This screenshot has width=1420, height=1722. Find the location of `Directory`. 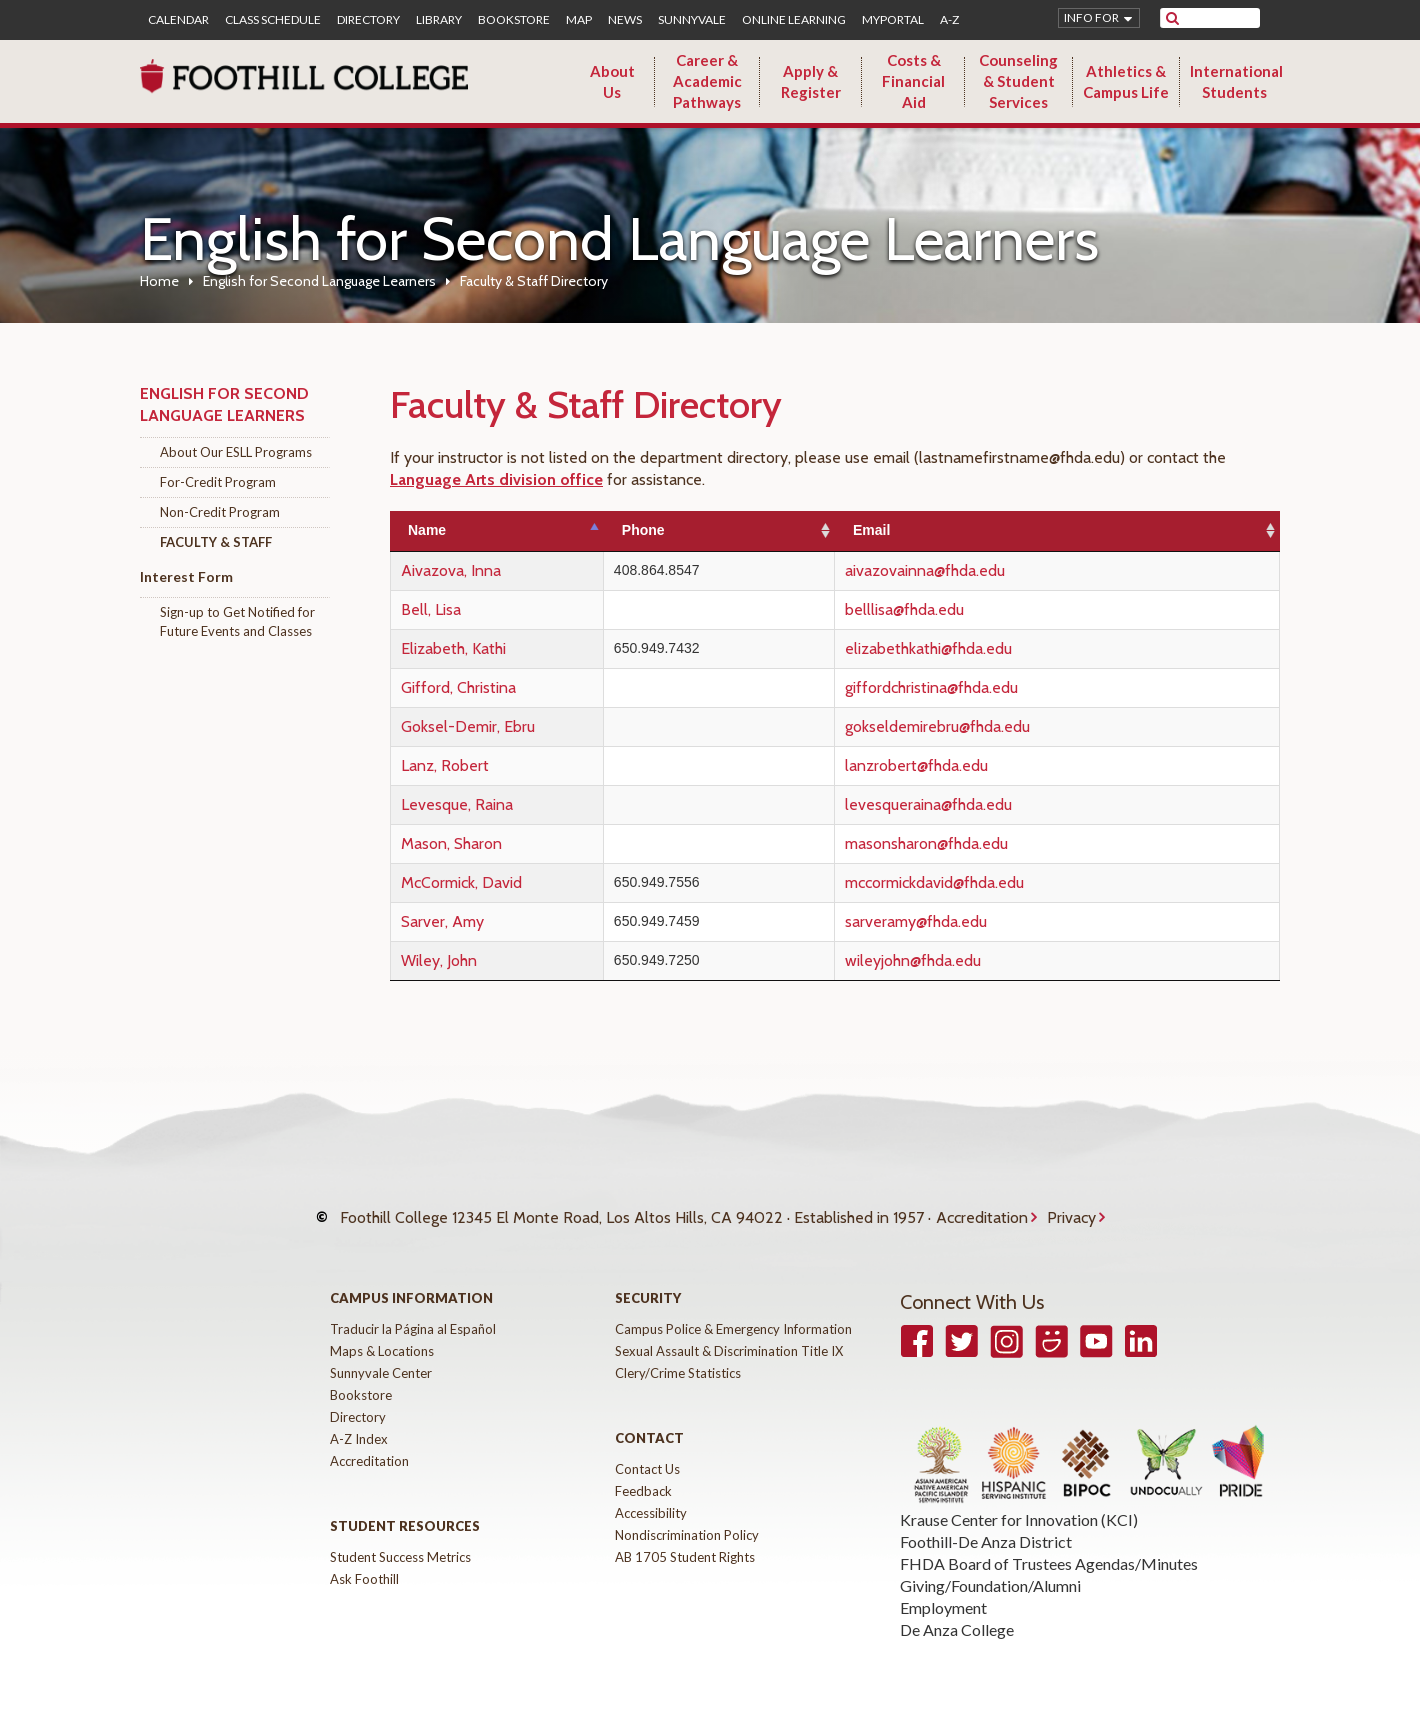

Directory is located at coordinates (368, 20).